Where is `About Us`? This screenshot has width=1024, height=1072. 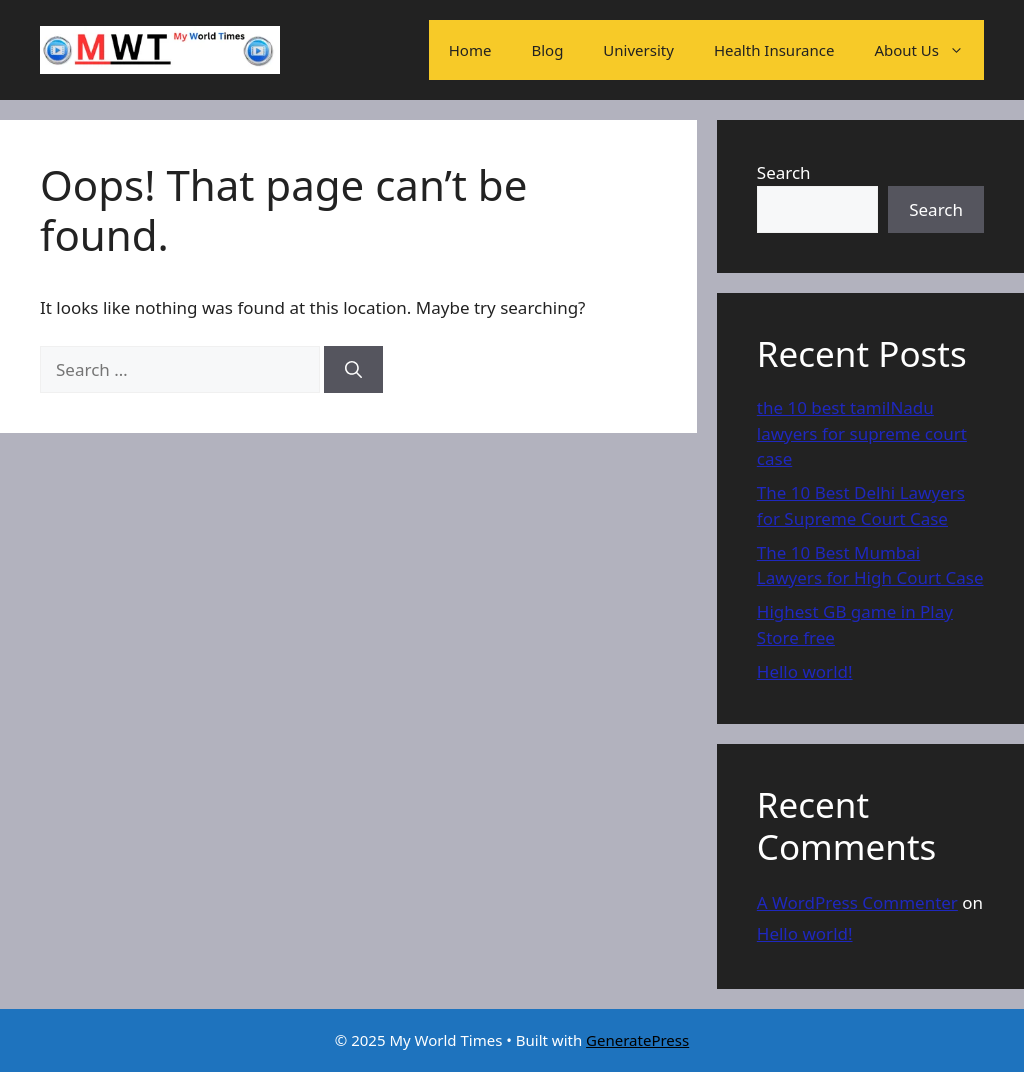
About Us is located at coordinates (929, 50).